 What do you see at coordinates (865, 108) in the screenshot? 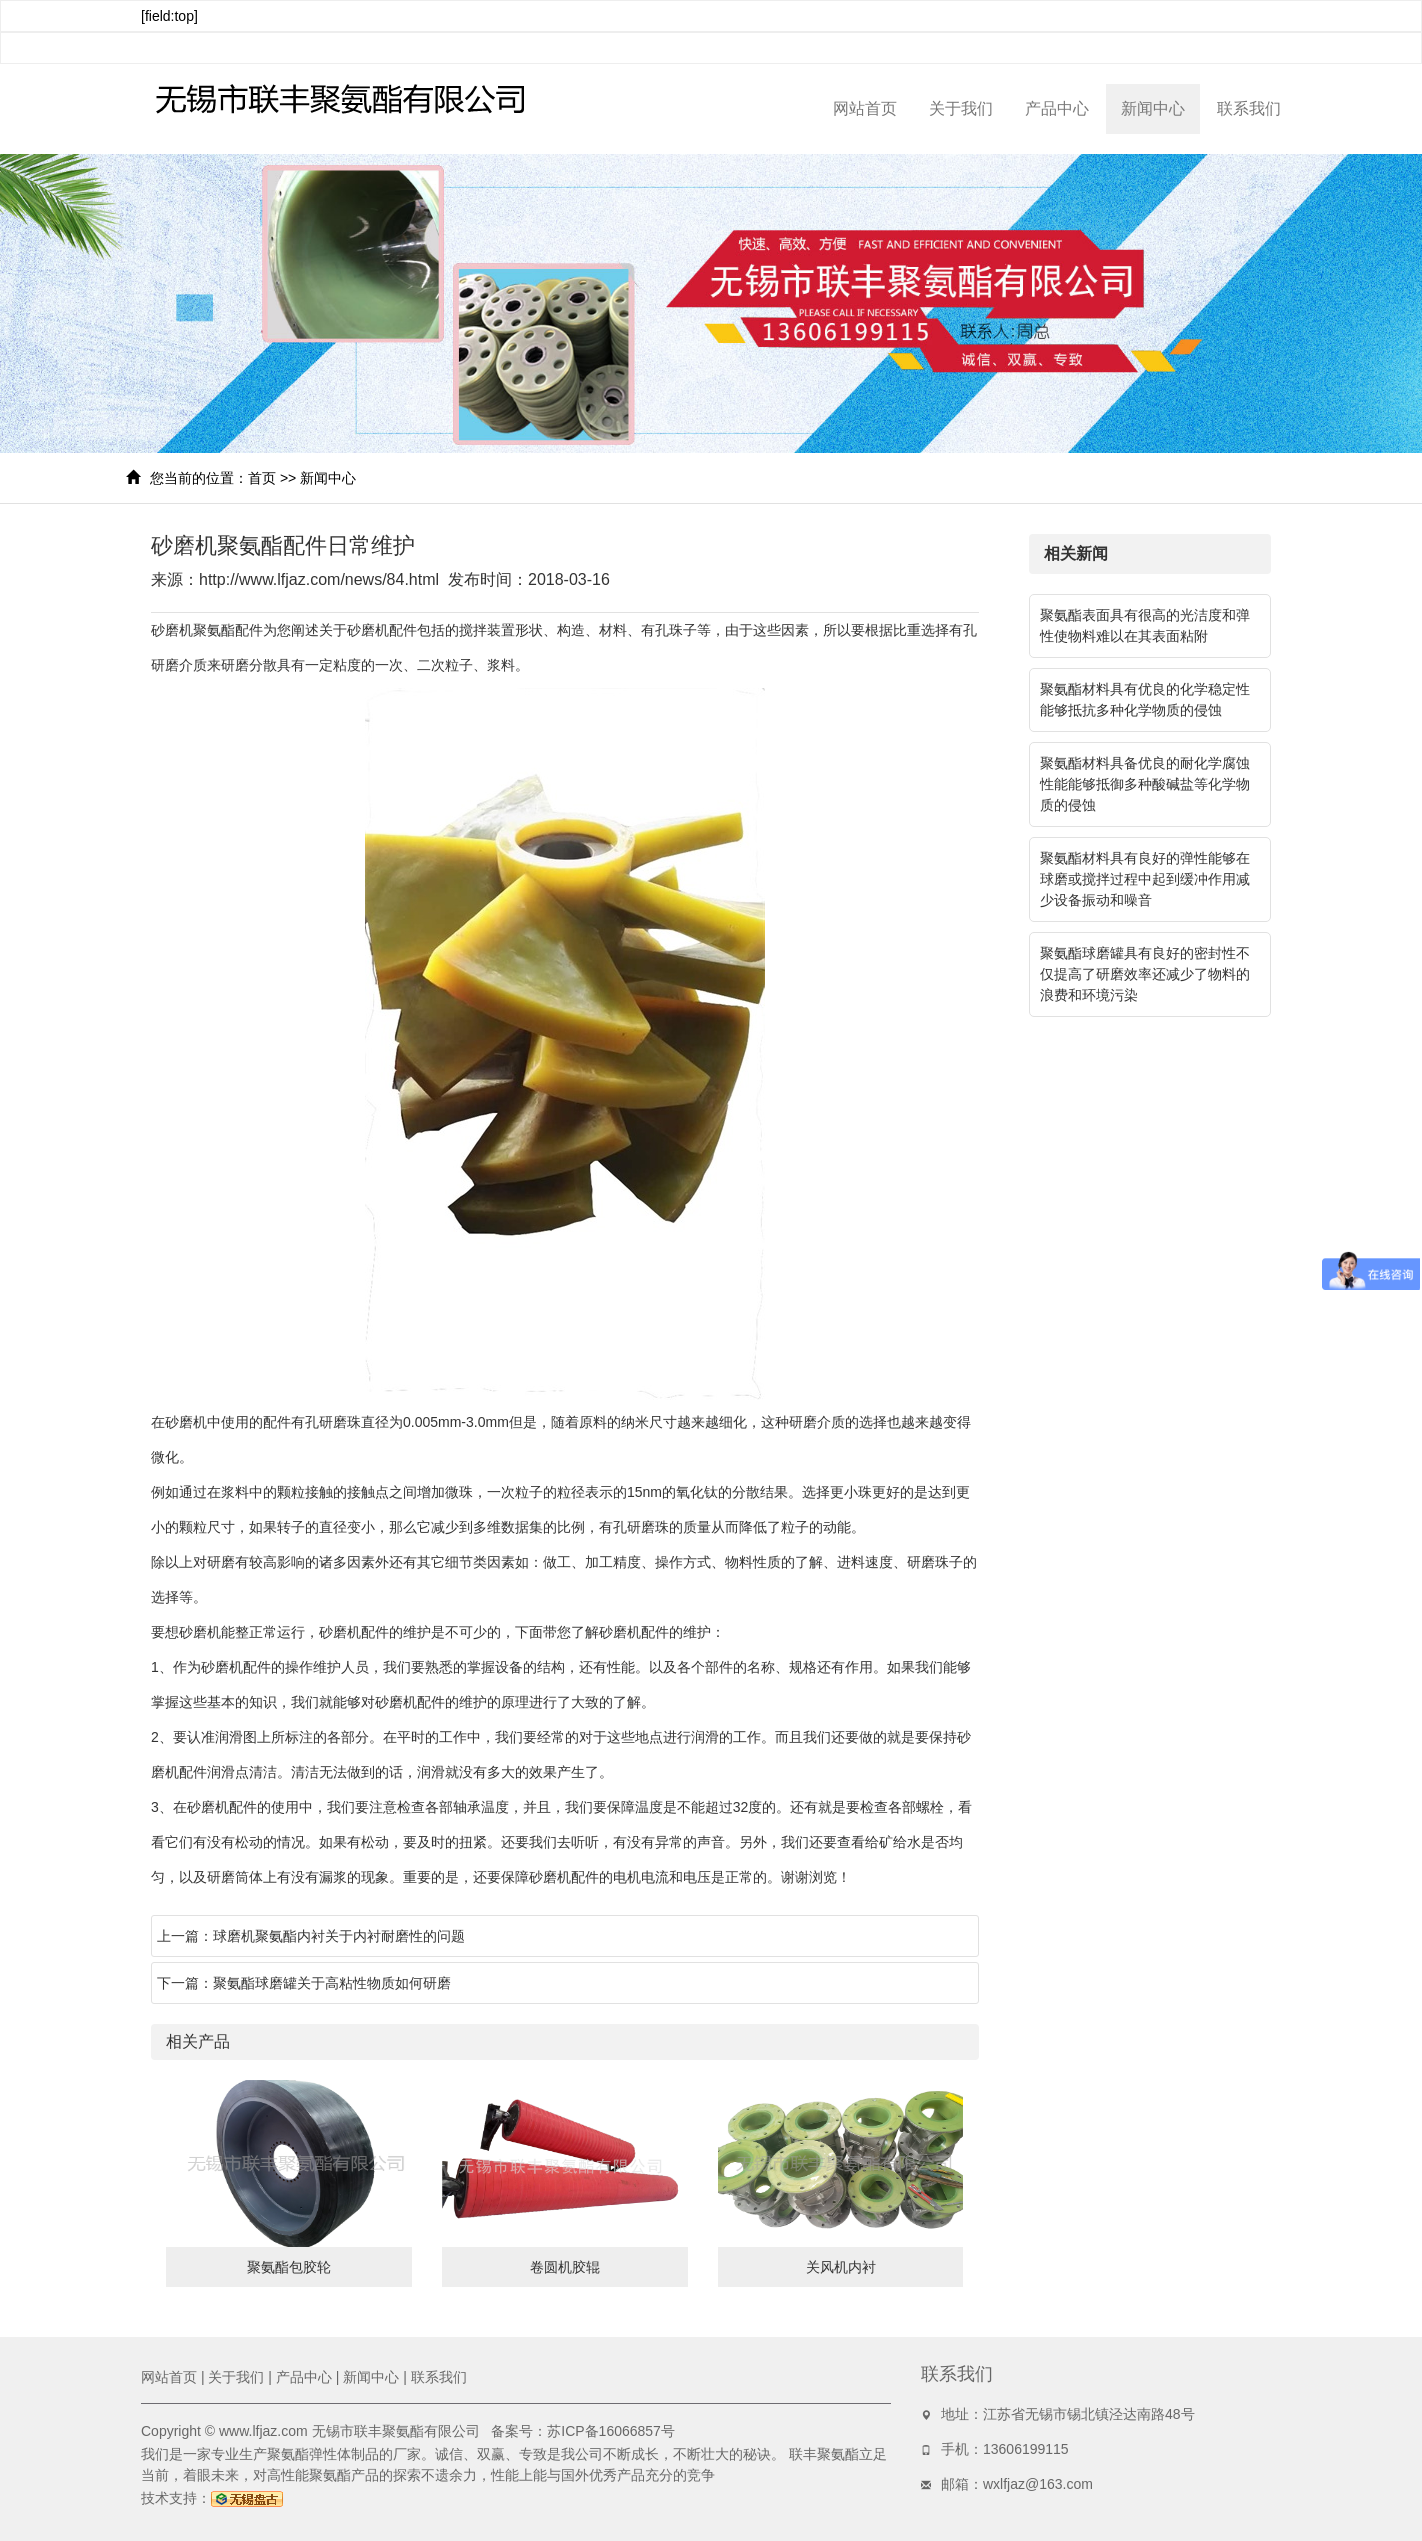
I see `网站首页` at bounding box center [865, 108].